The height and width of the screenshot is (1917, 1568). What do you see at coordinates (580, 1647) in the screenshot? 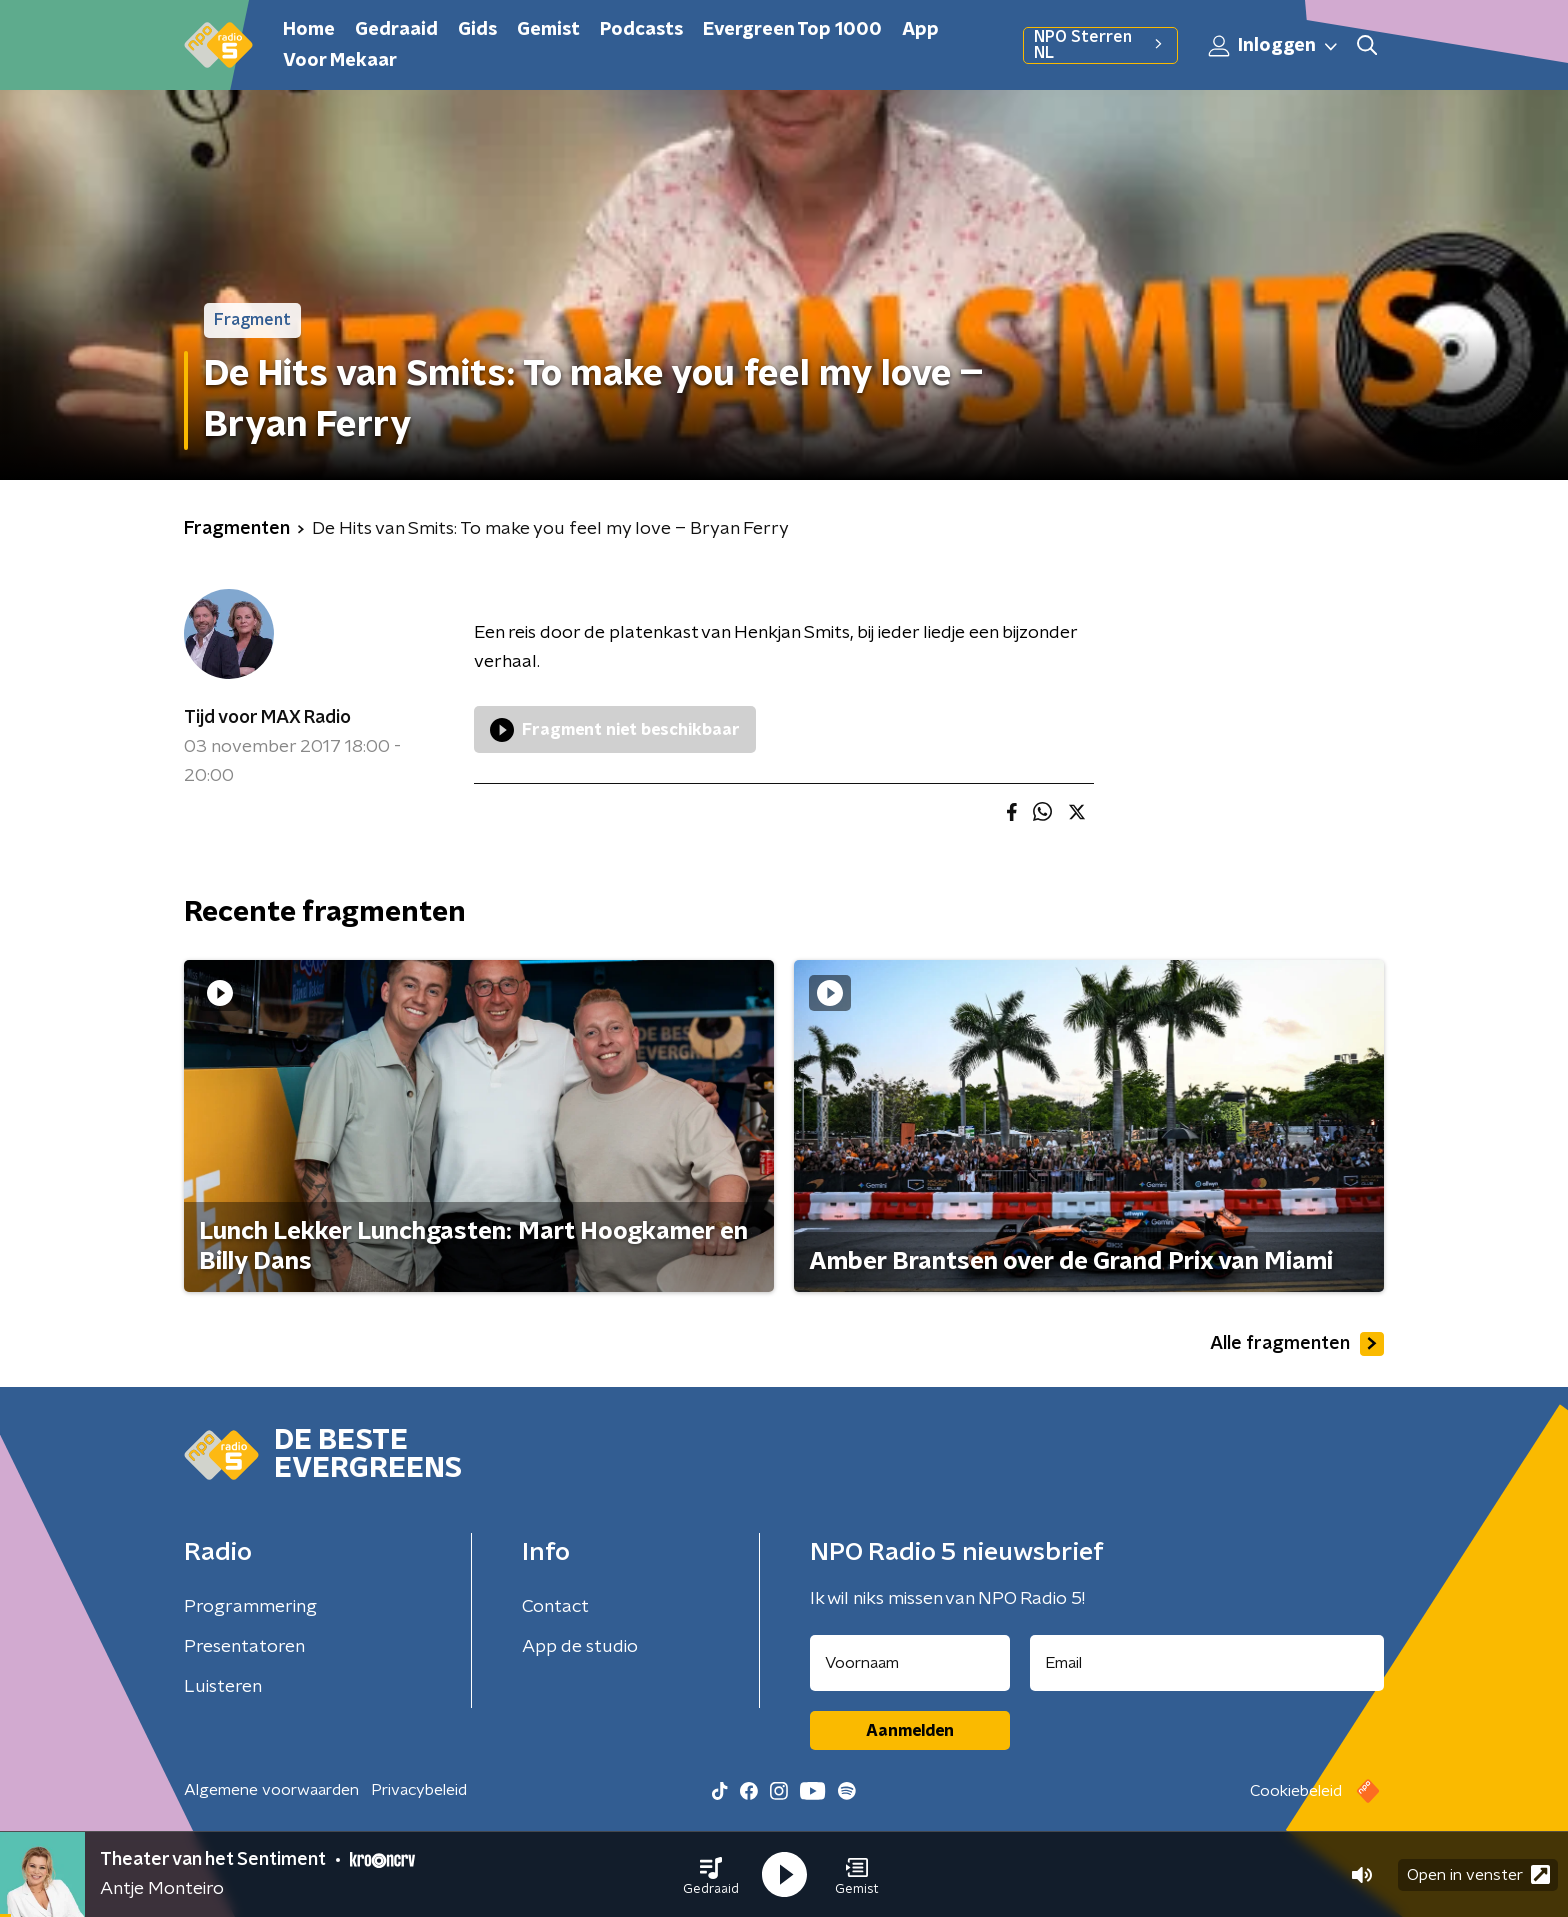
I see `App de studio` at bounding box center [580, 1647].